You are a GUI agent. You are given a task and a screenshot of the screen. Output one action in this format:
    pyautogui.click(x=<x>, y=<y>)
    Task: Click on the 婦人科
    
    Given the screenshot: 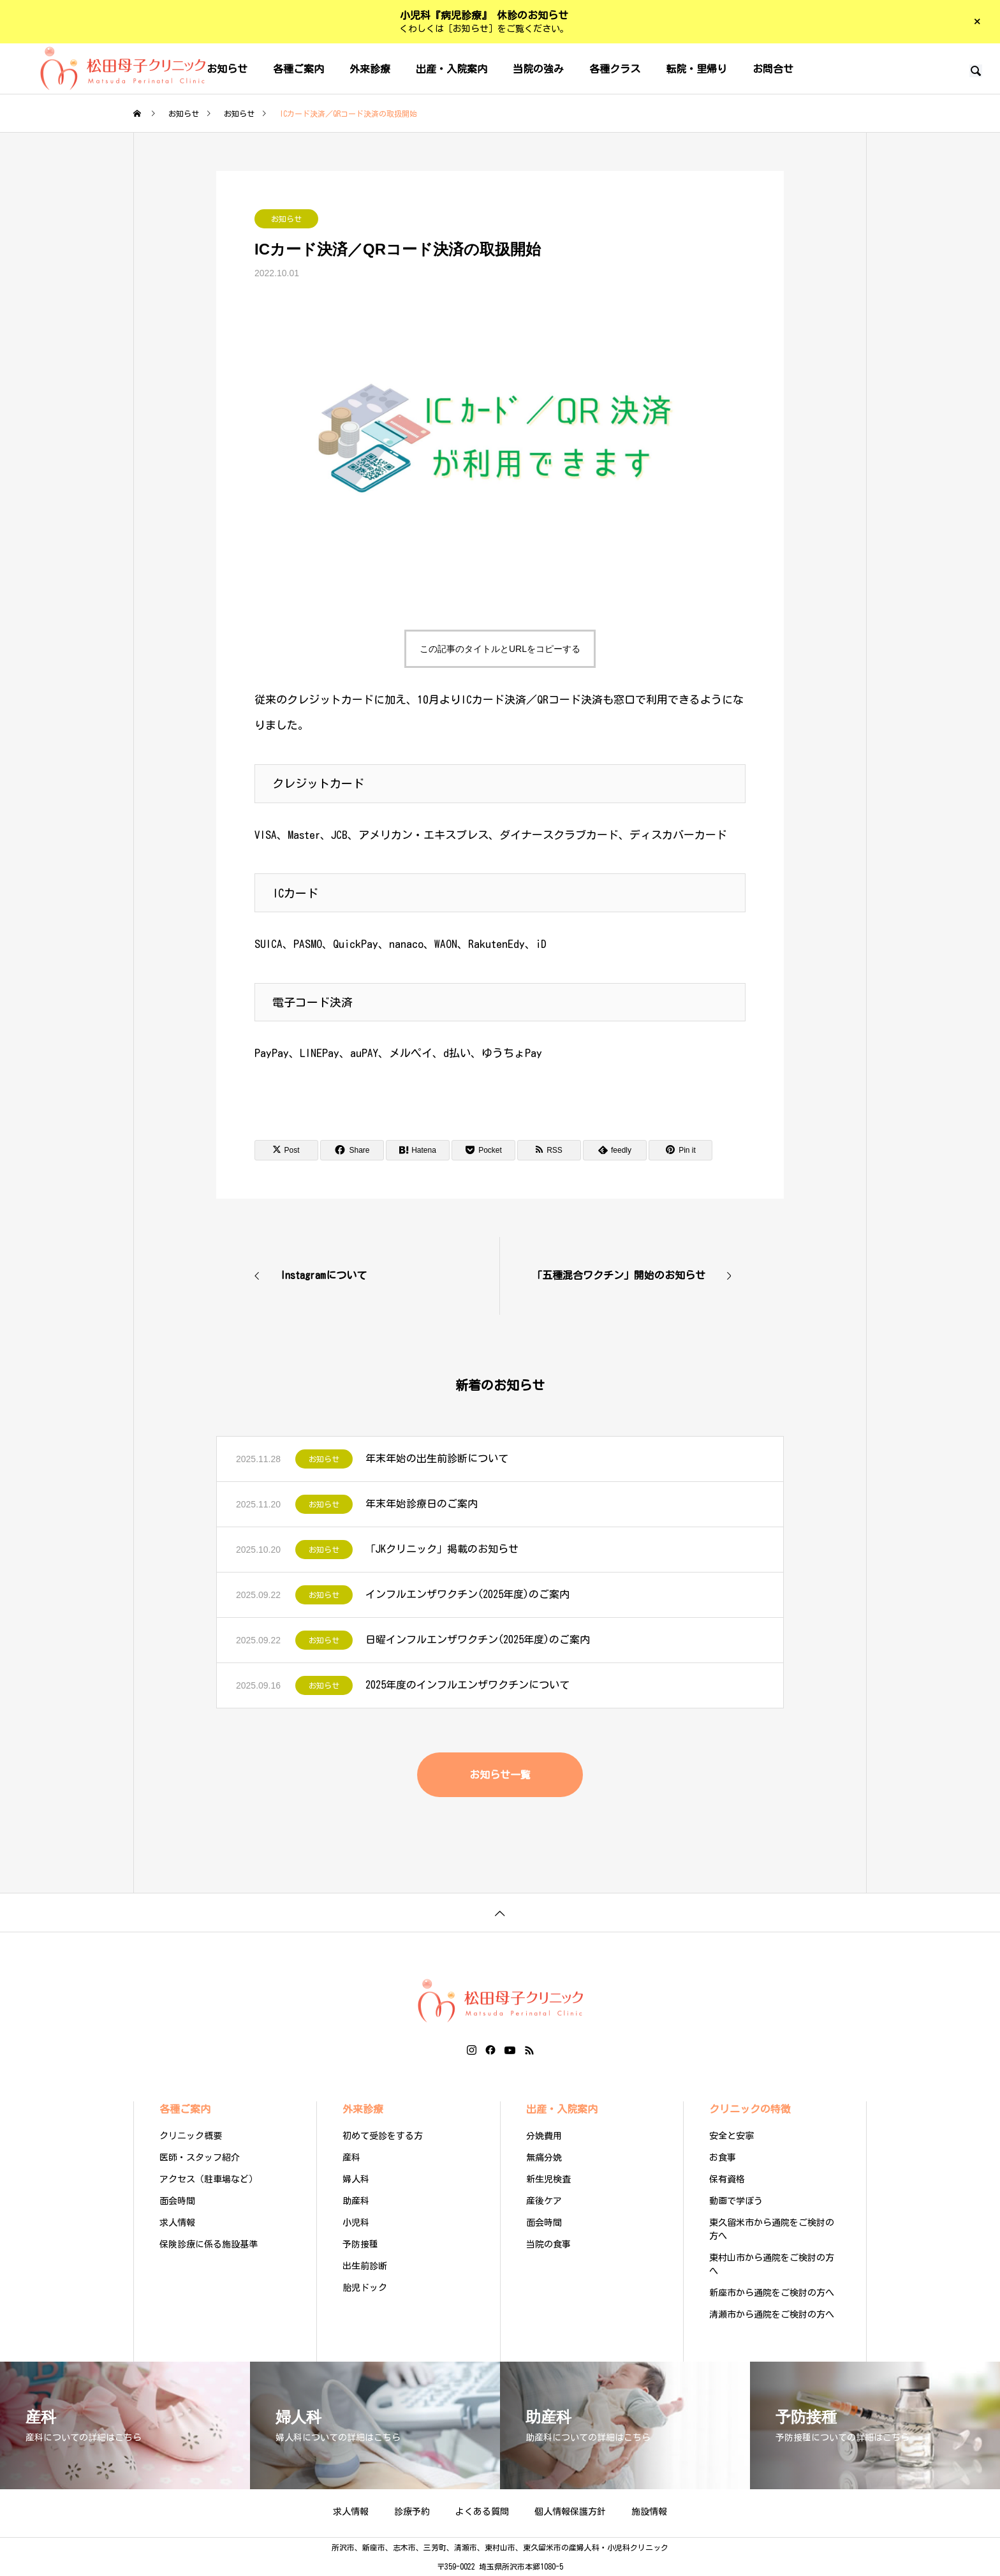 What is the action you would take?
    pyautogui.click(x=355, y=2179)
    